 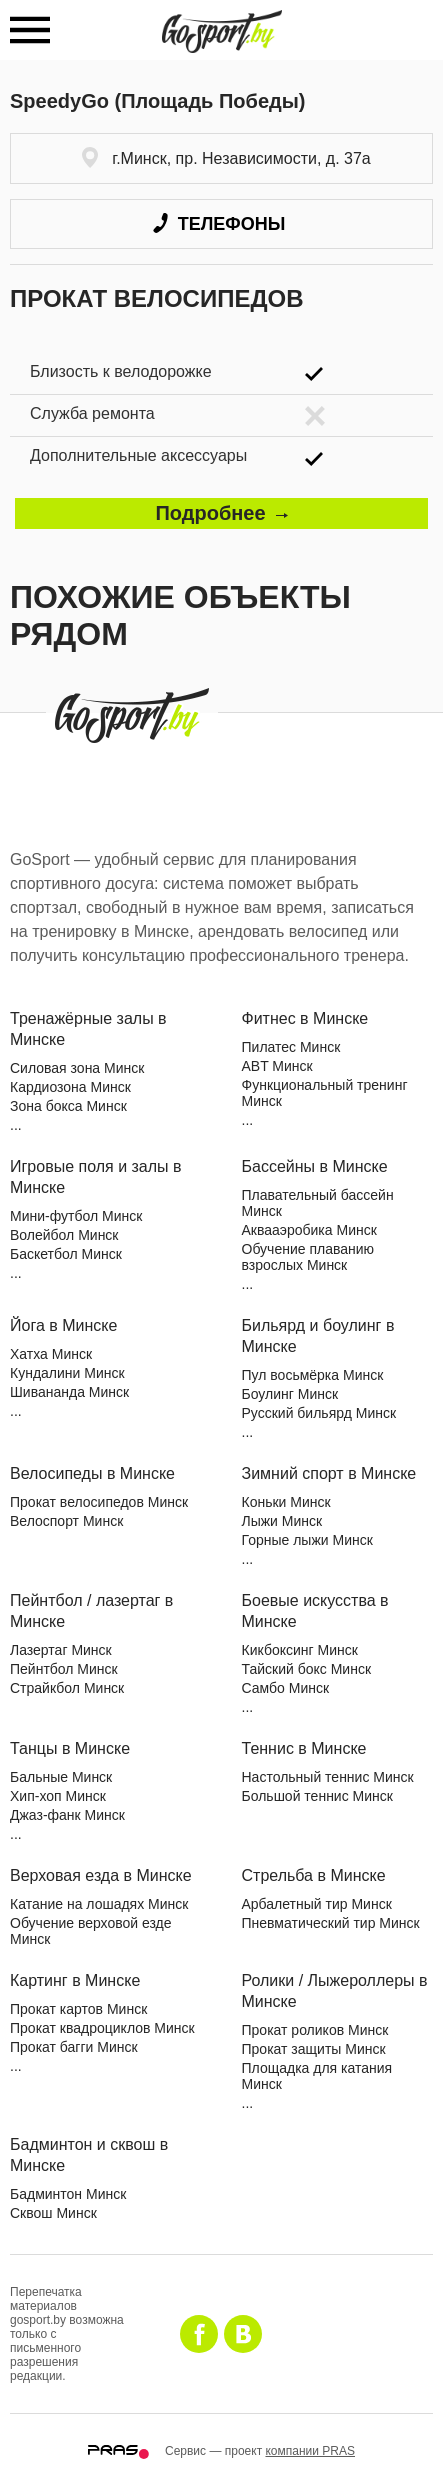 I want to click on Телефоны, so click(x=219, y=223).